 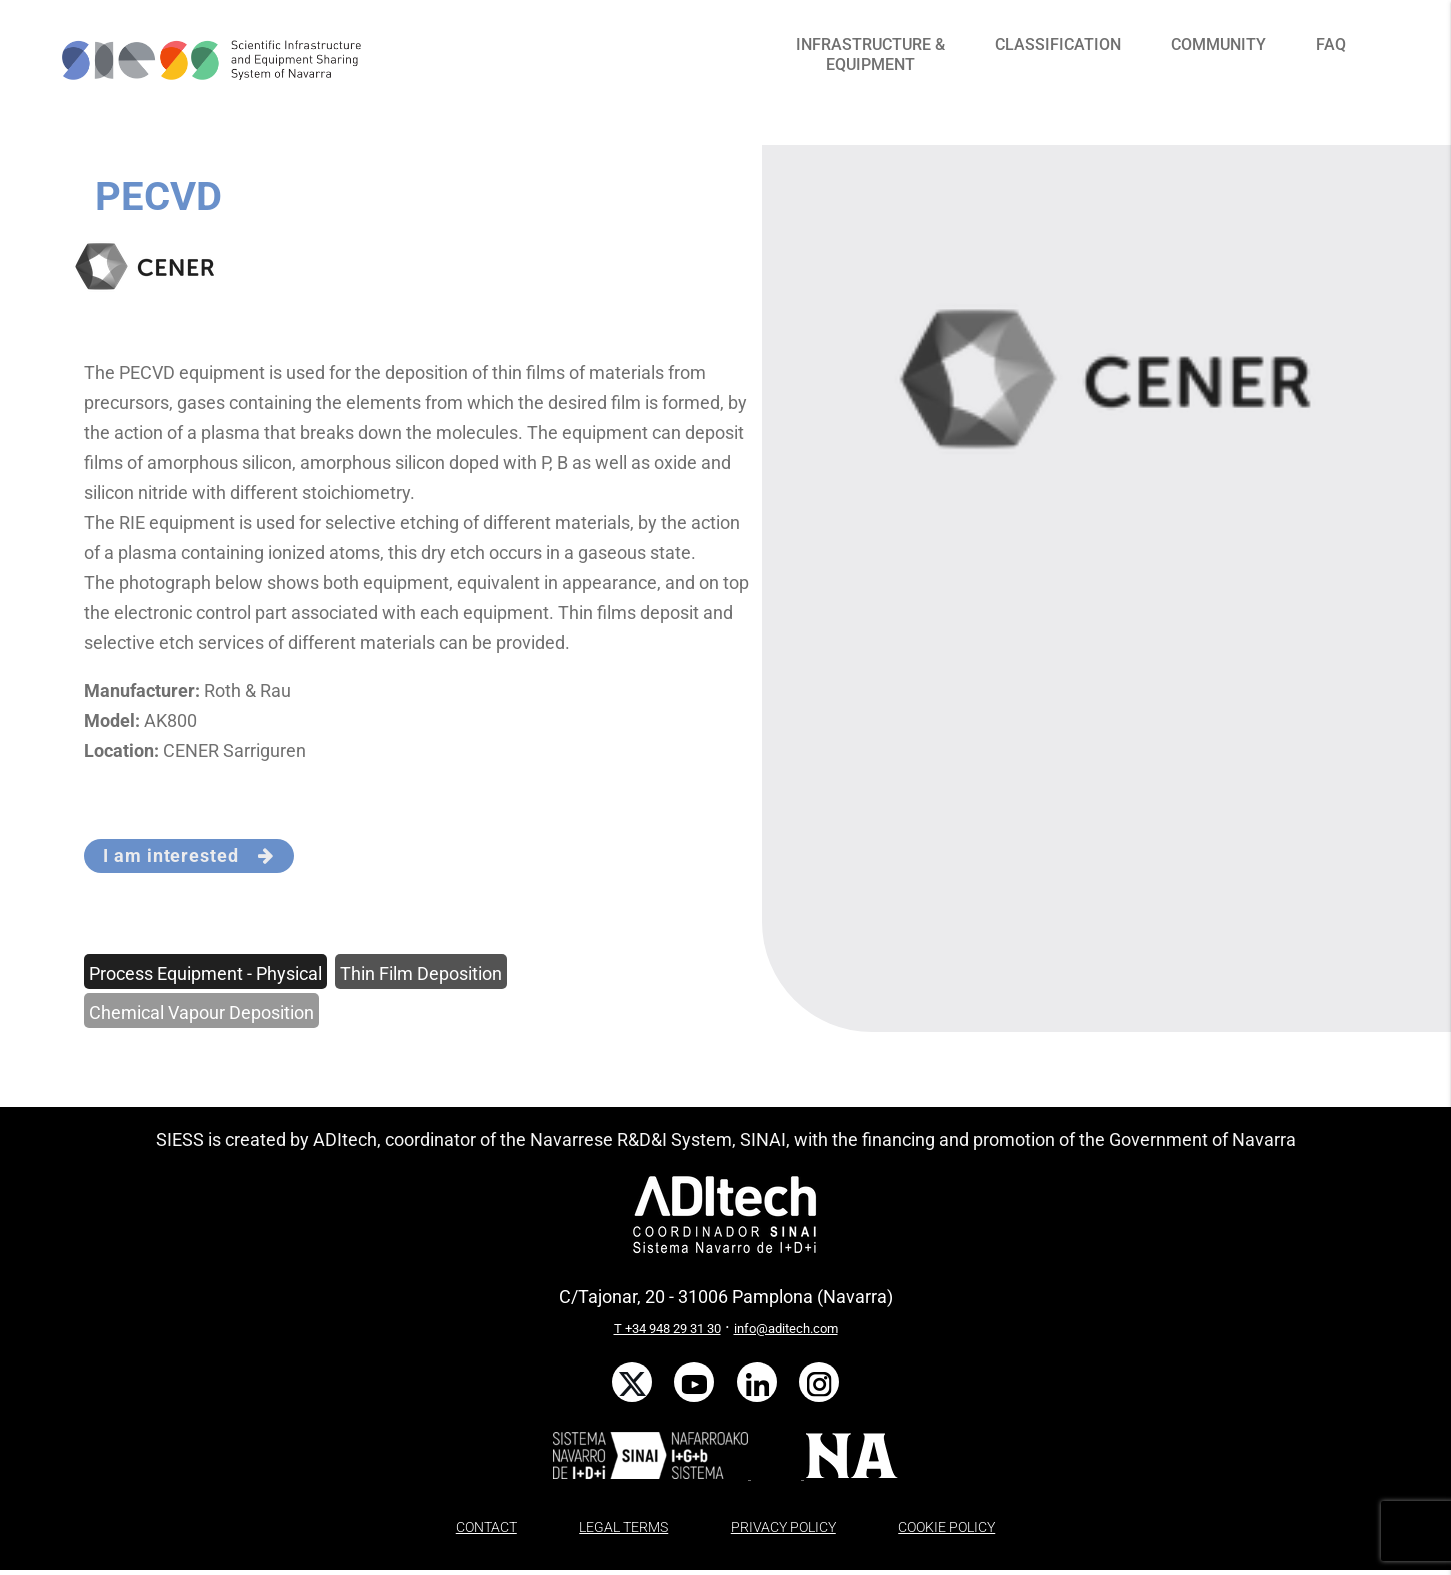 What do you see at coordinates (667, 1328) in the screenshot?
I see `T +34 948 29 31 30` at bounding box center [667, 1328].